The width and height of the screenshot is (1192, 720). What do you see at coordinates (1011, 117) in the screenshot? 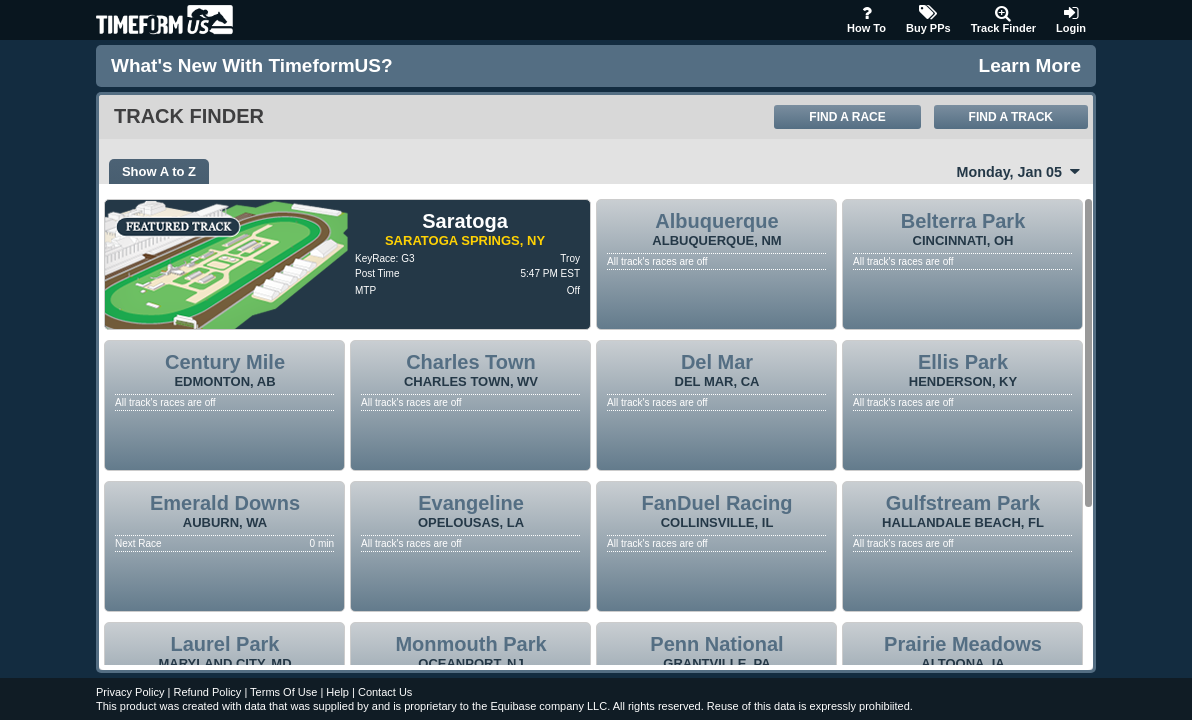
I see `Find A Track` at bounding box center [1011, 117].